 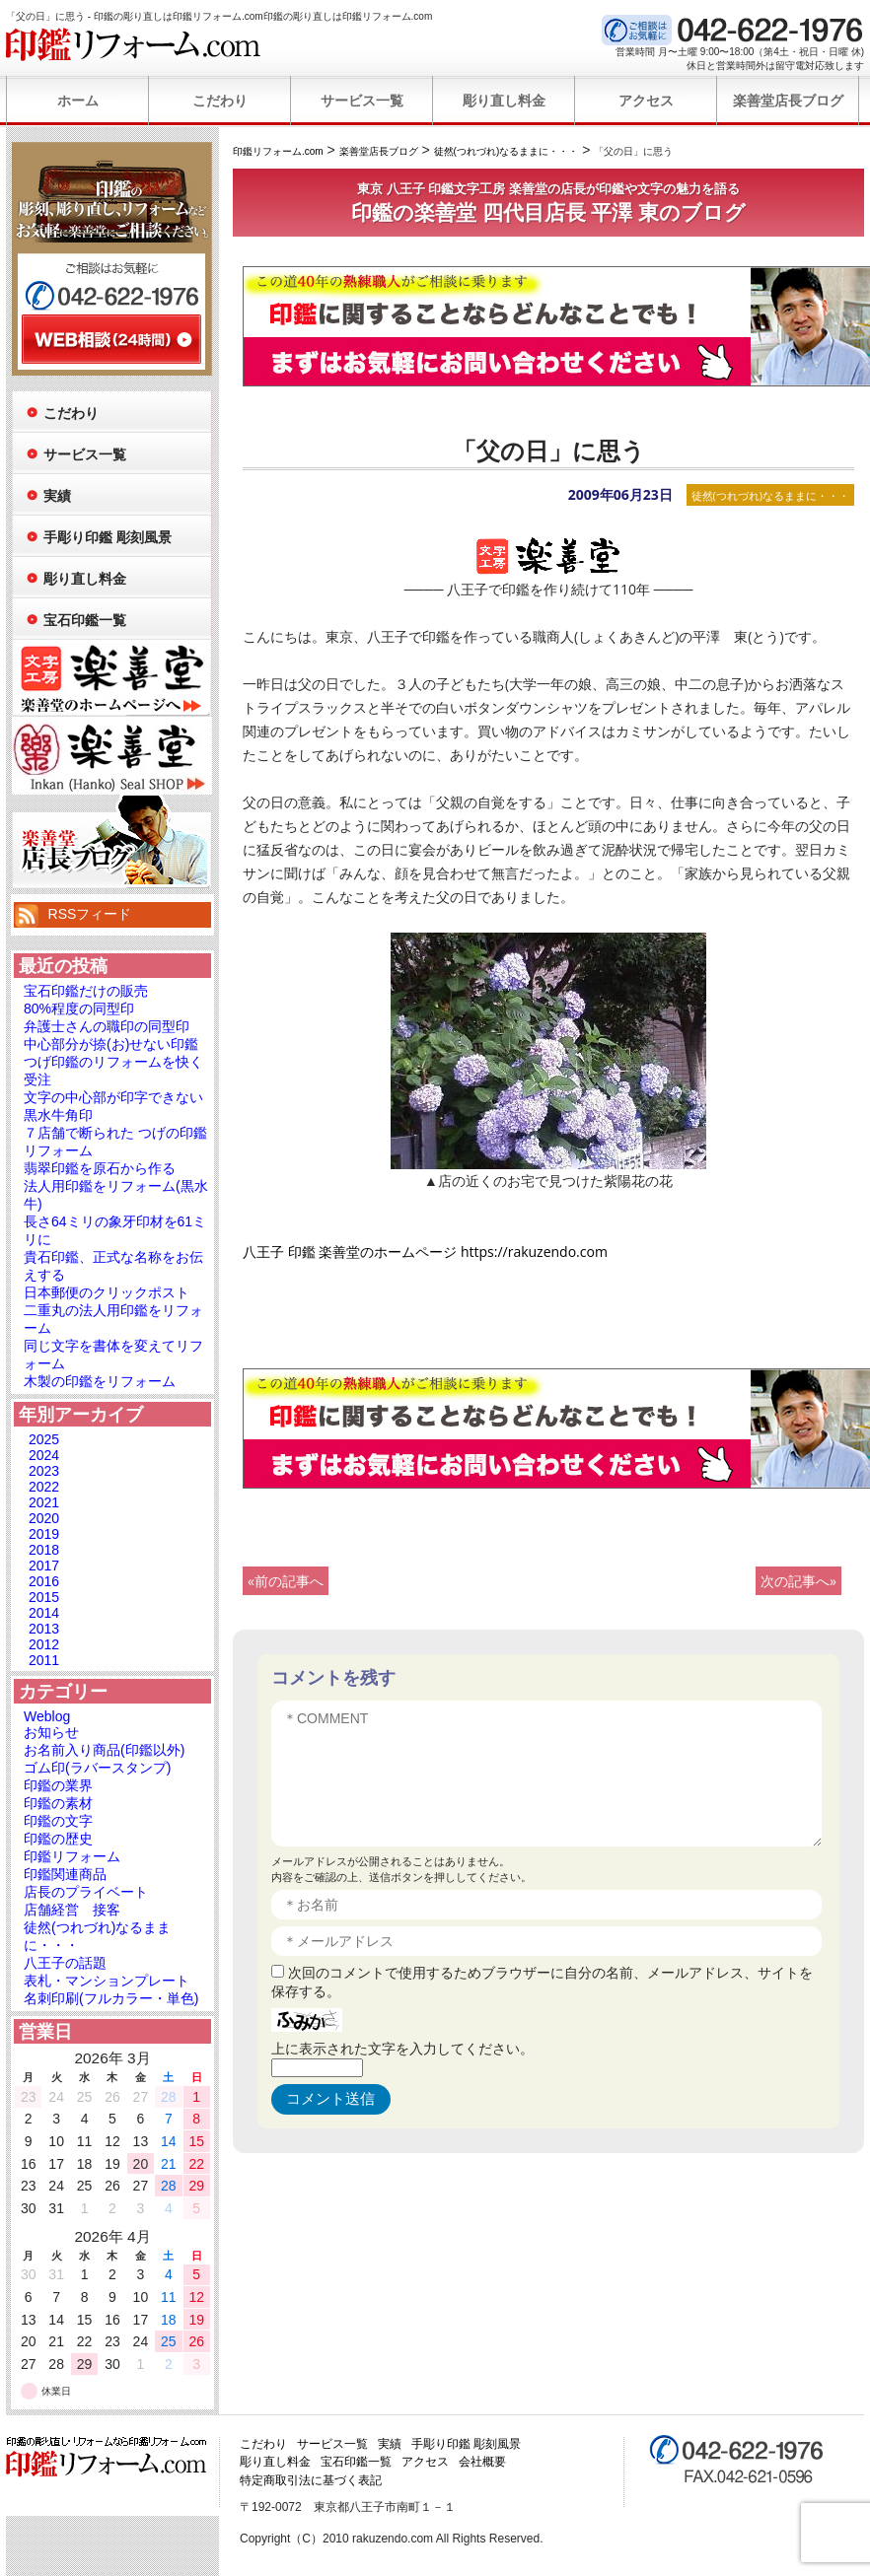 What do you see at coordinates (362, 100) in the screenshot?
I see `サービス一覧` at bounding box center [362, 100].